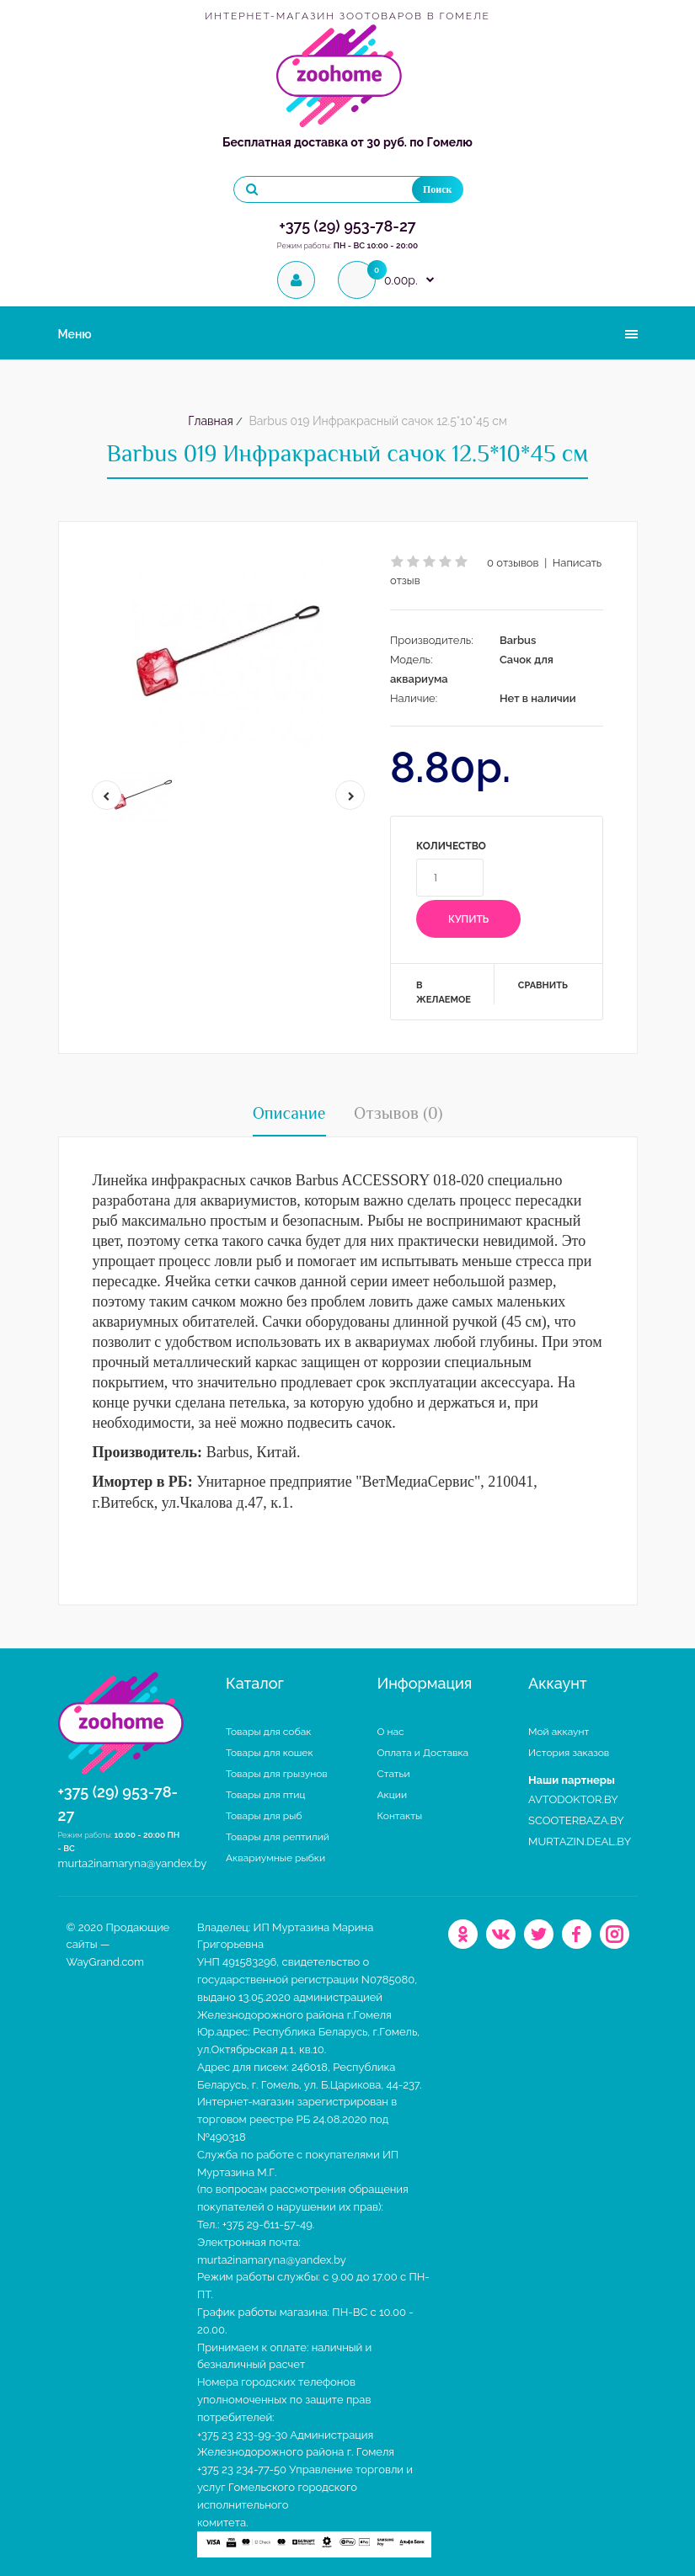  Describe the element at coordinates (269, 1753) in the screenshot. I see `Товары для кошек` at that location.